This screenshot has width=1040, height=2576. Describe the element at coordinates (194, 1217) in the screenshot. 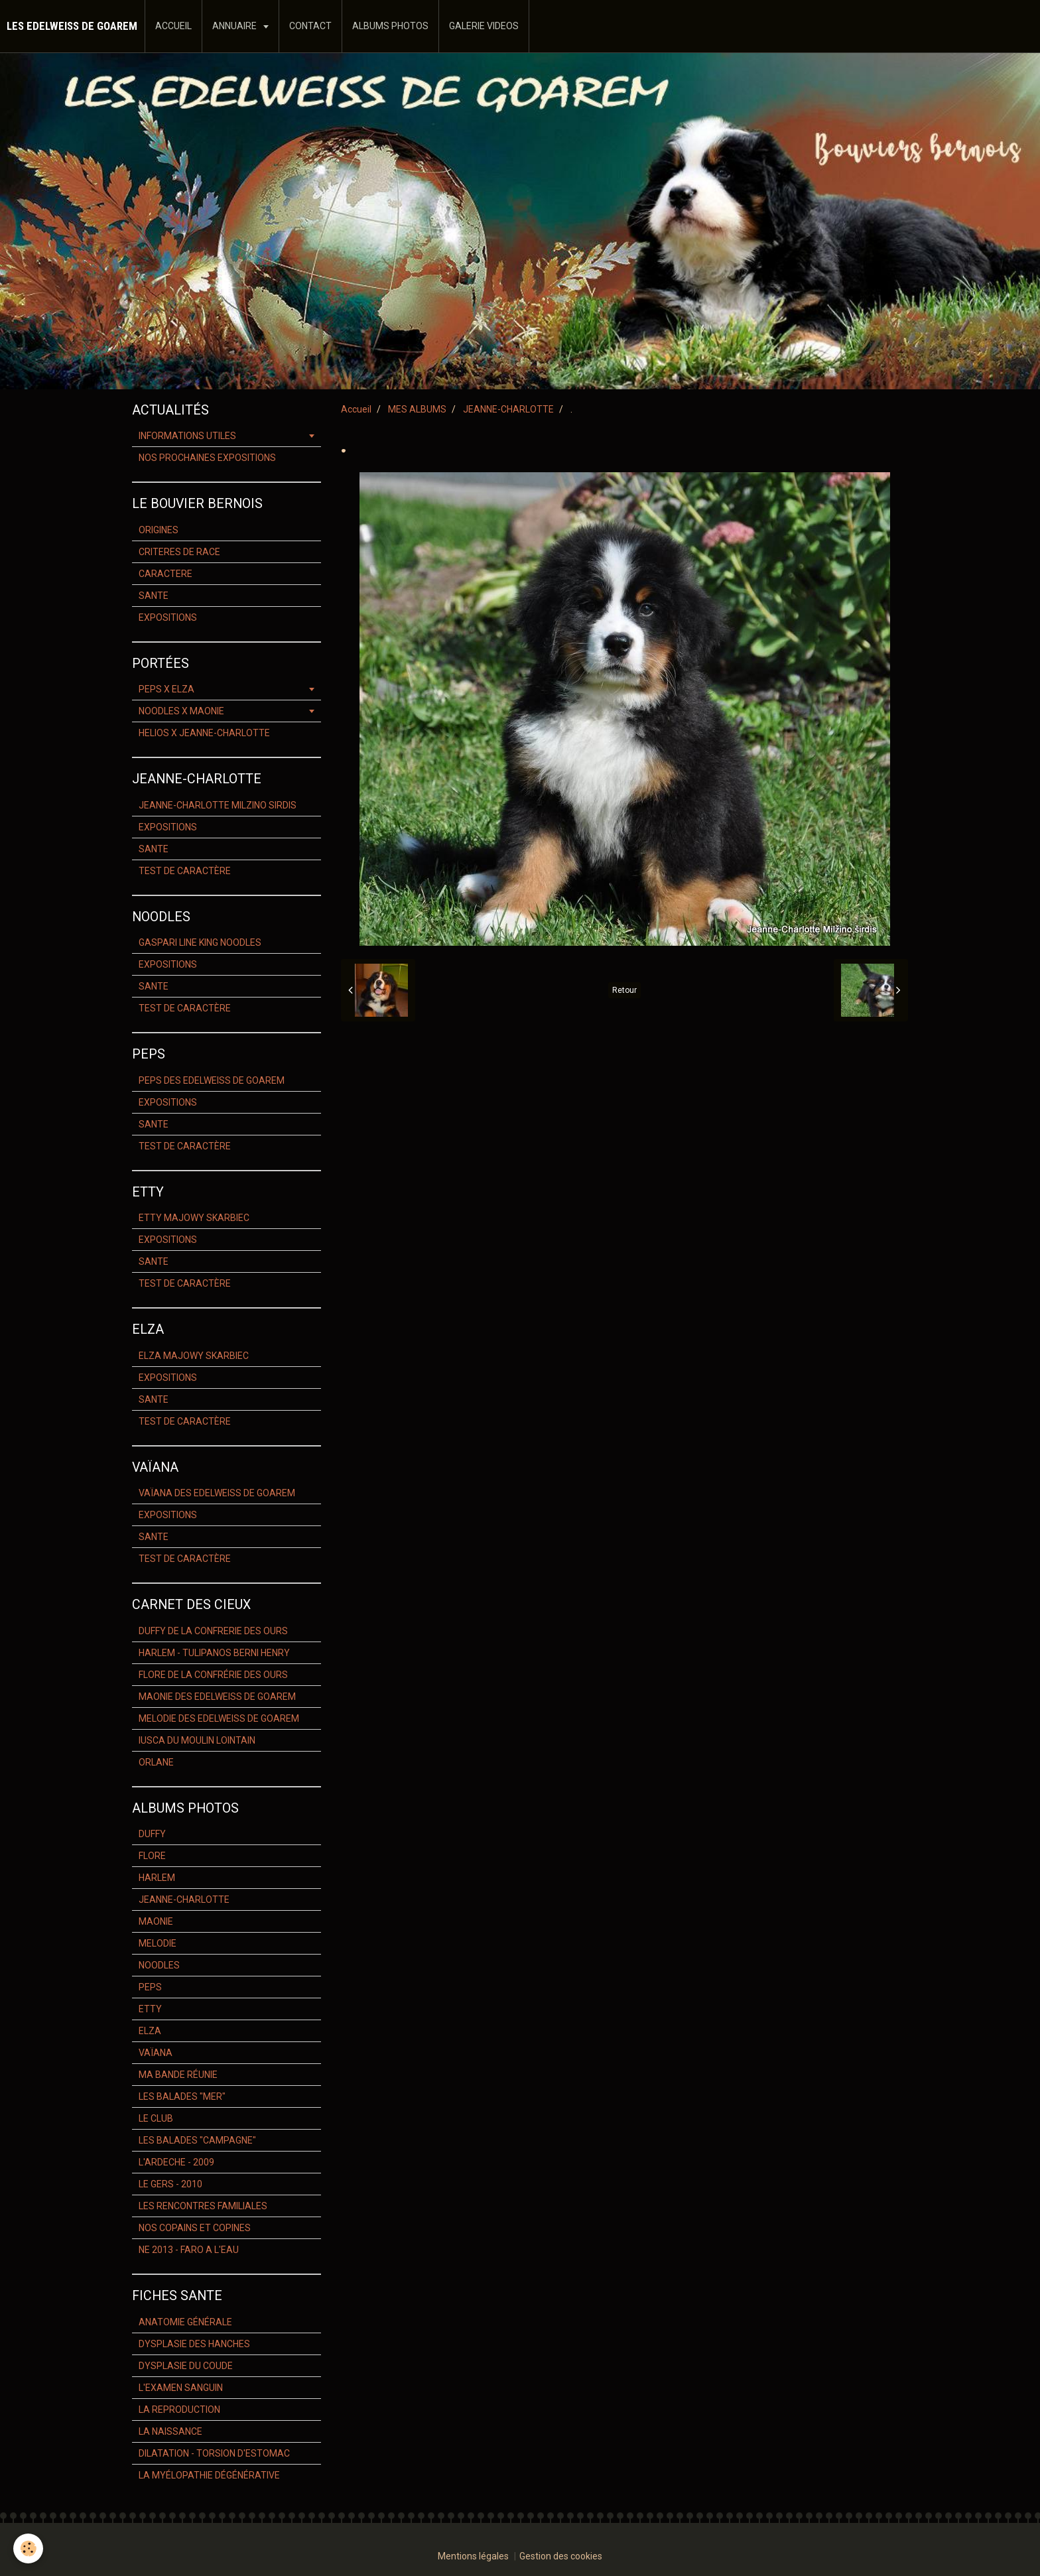

I see `ETTY MAJOWY SKARBIEC` at that location.